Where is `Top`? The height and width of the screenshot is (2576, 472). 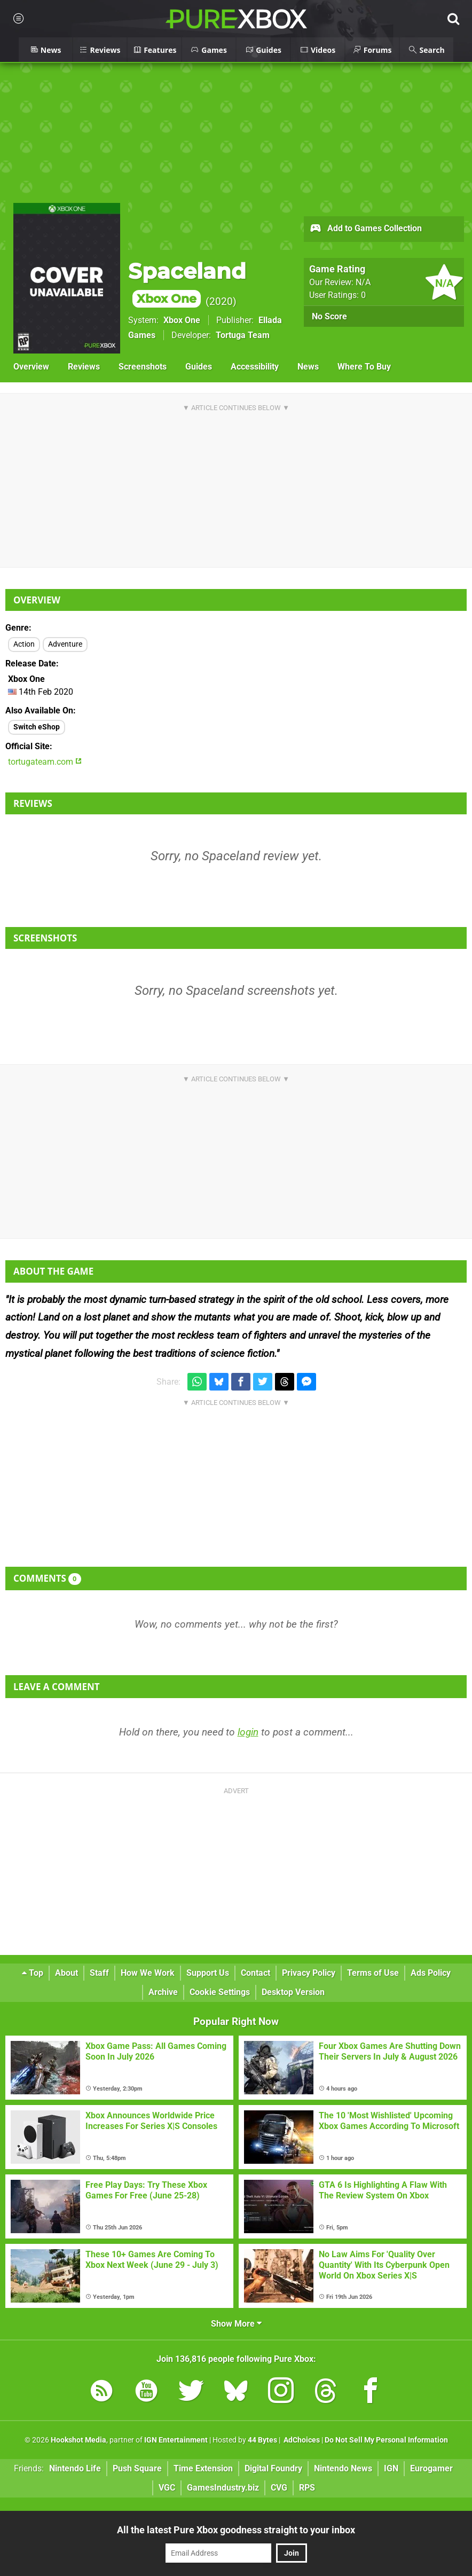
Top is located at coordinates (32, 1973).